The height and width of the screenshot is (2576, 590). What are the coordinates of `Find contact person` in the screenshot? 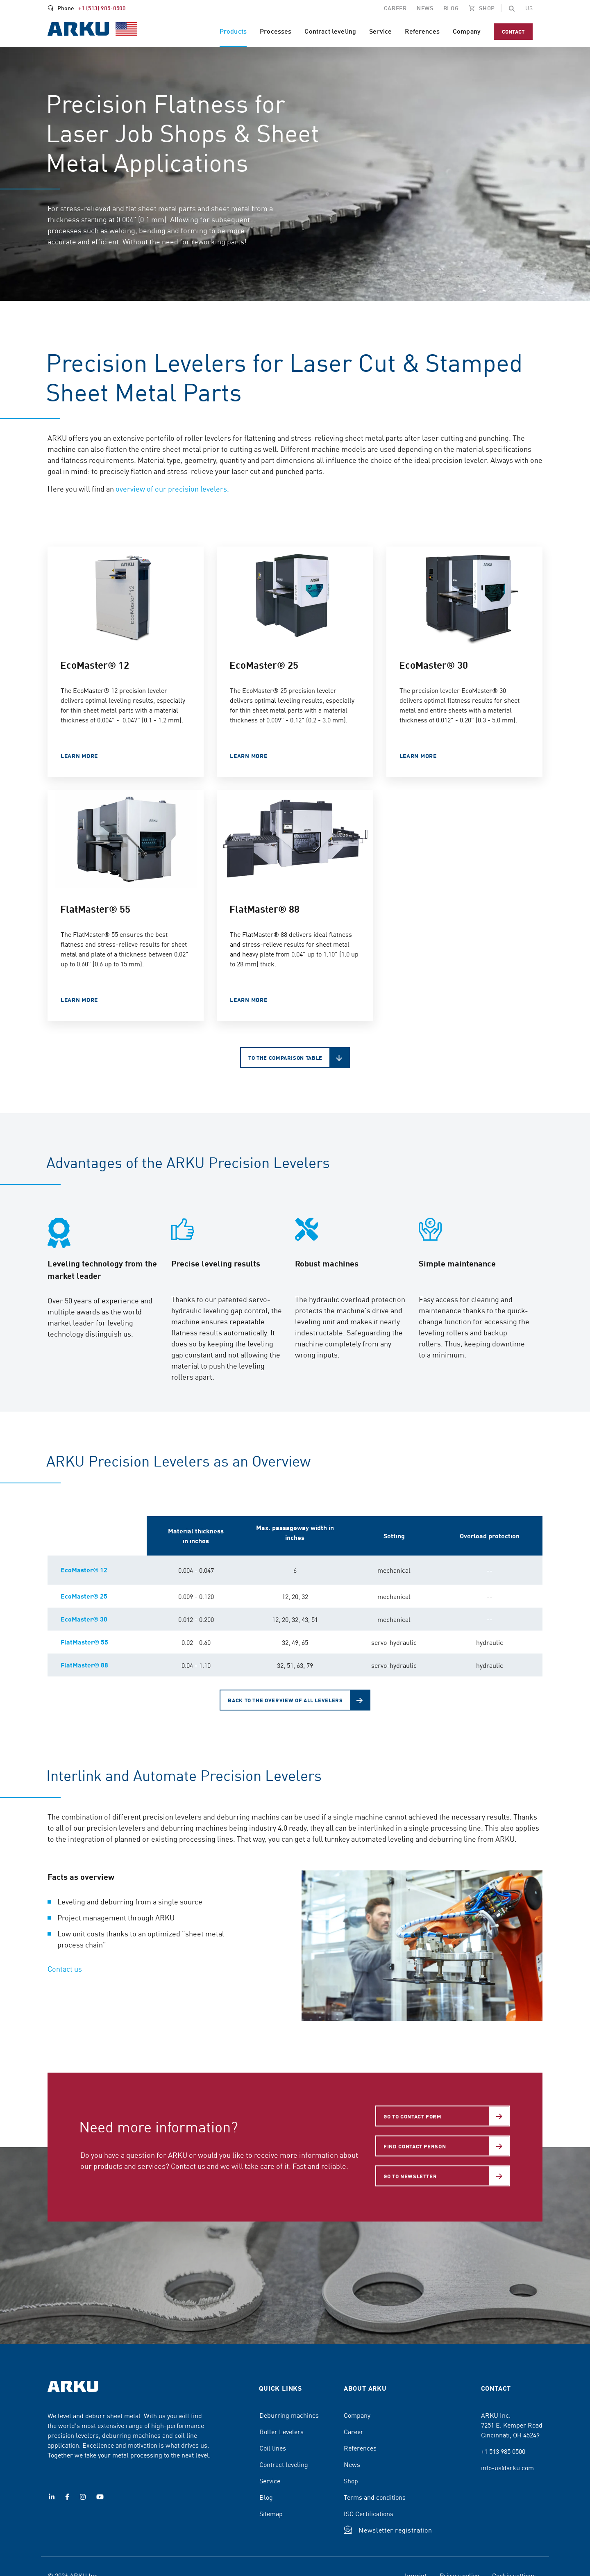 It's located at (415, 2146).